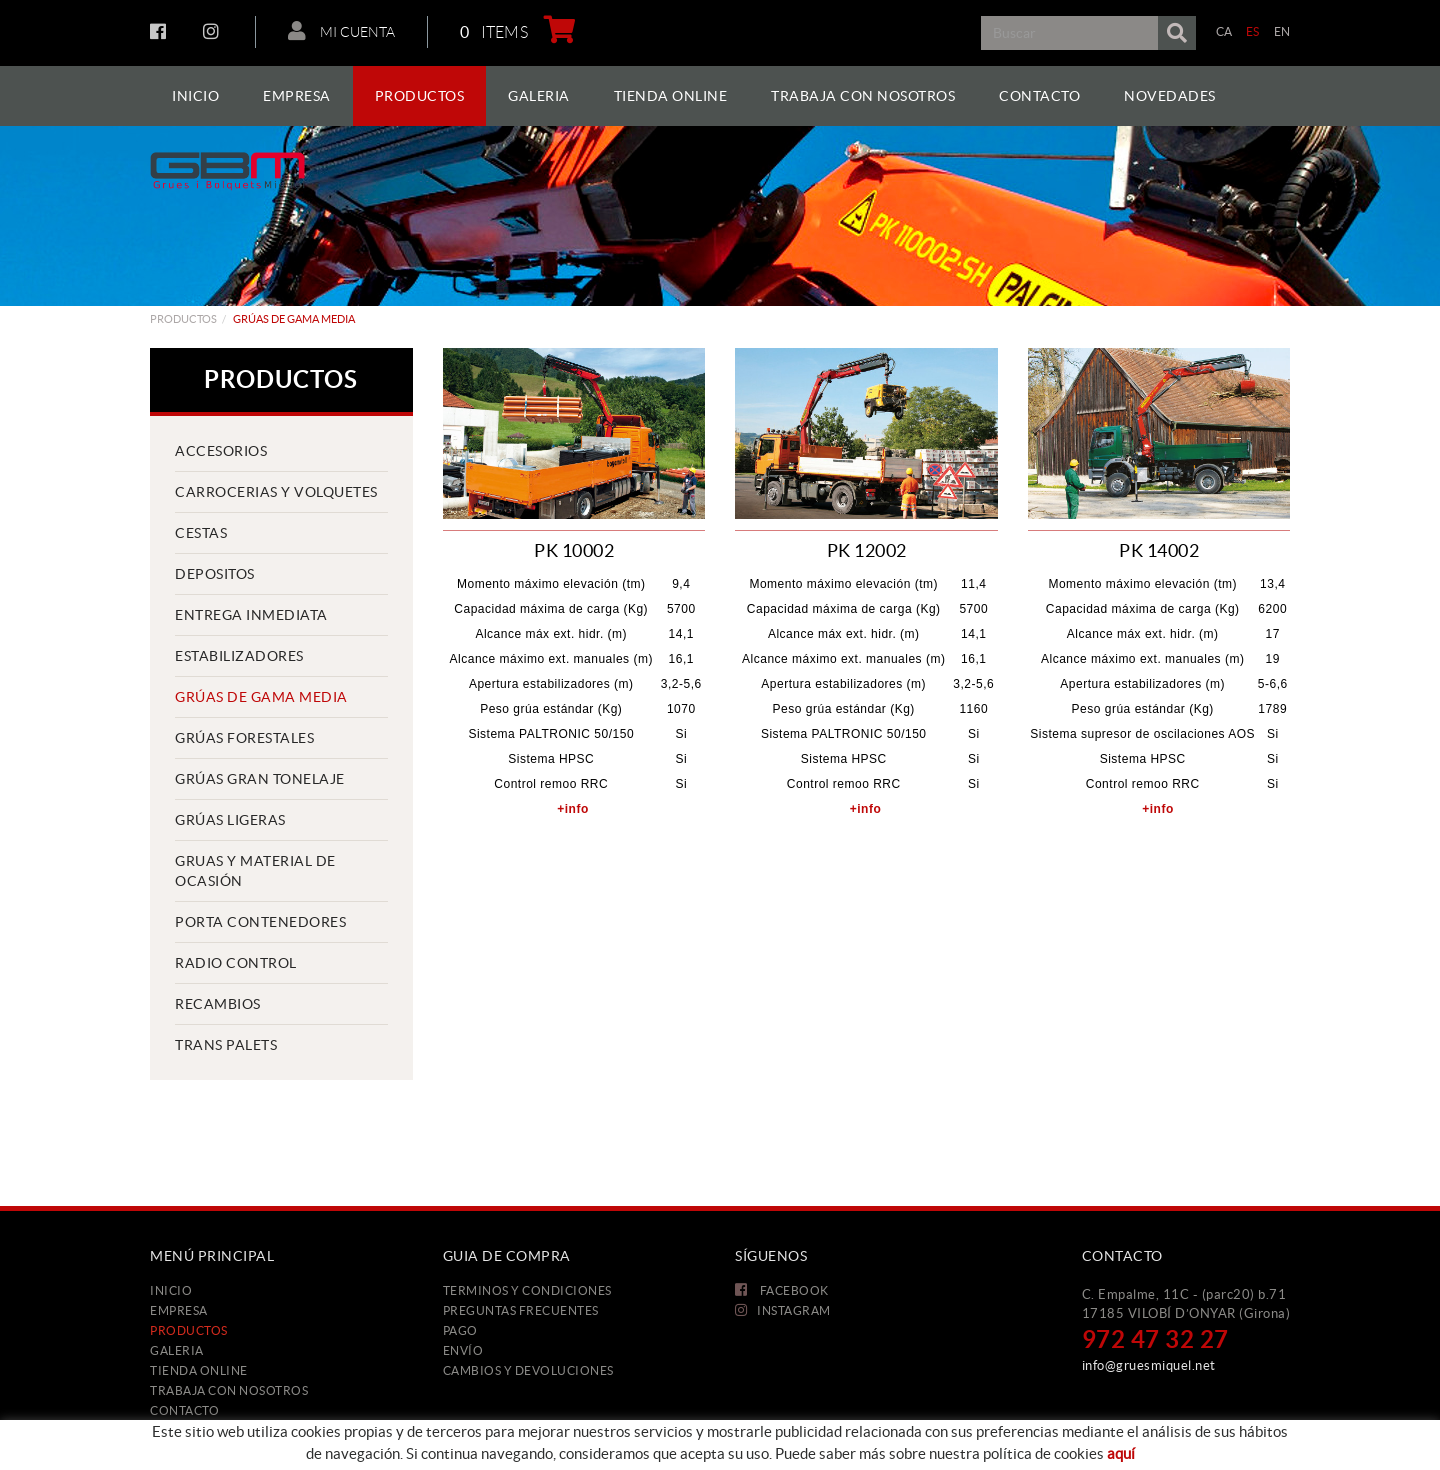 The image size is (1440, 1470). Describe the element at coordinates (179, 1310) in the screenshot. I see `Empresa` at that location.